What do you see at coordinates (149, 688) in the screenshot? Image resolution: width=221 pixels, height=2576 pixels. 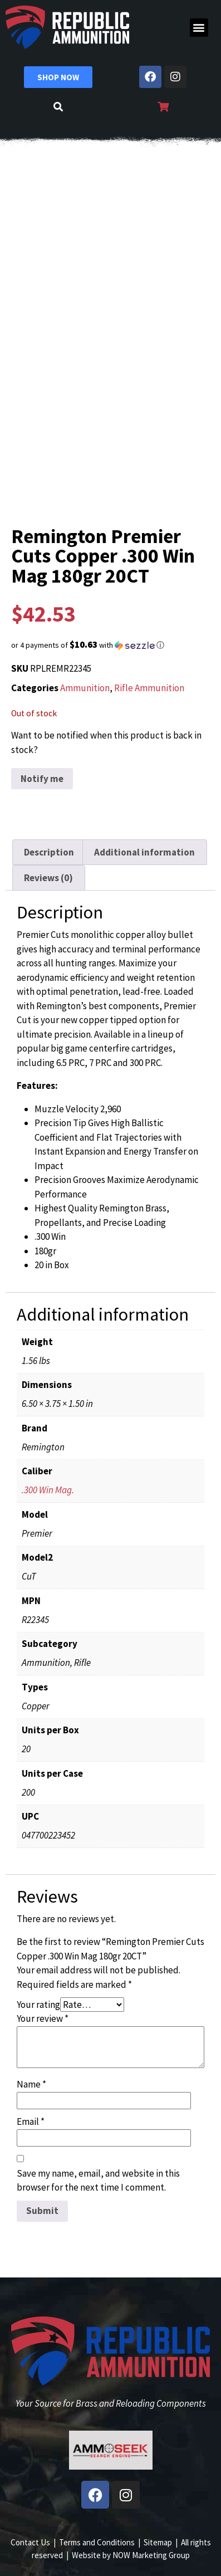 I see `Rifle Ammunition` at bounding box center [149, 688].